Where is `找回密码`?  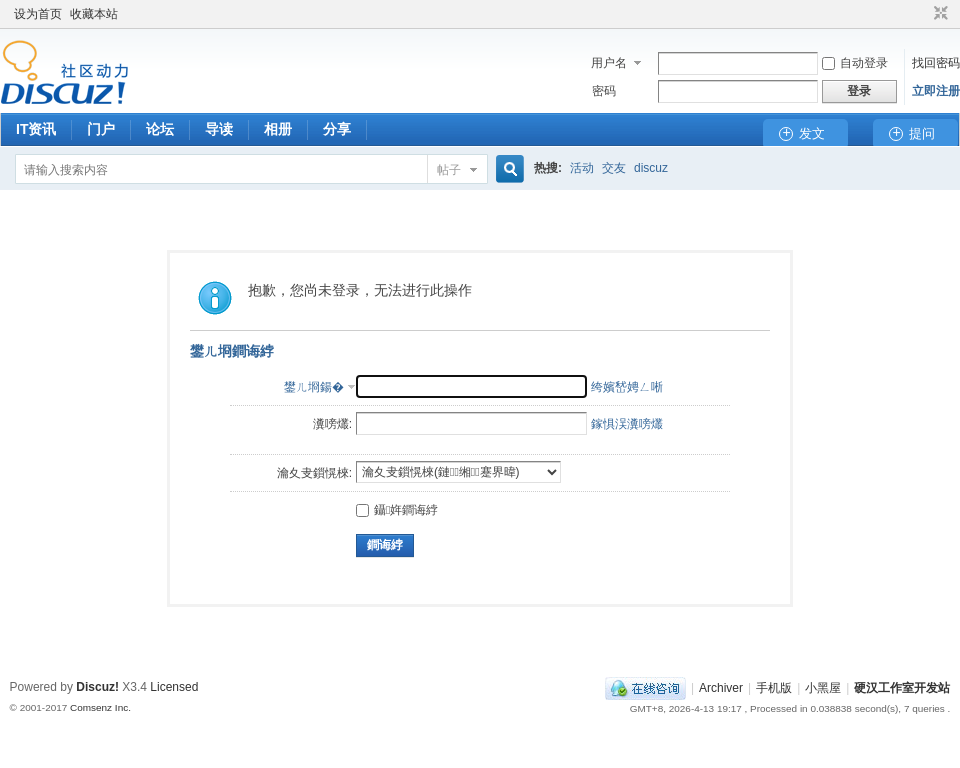 找回密码 is located at coordinates (936, 63).